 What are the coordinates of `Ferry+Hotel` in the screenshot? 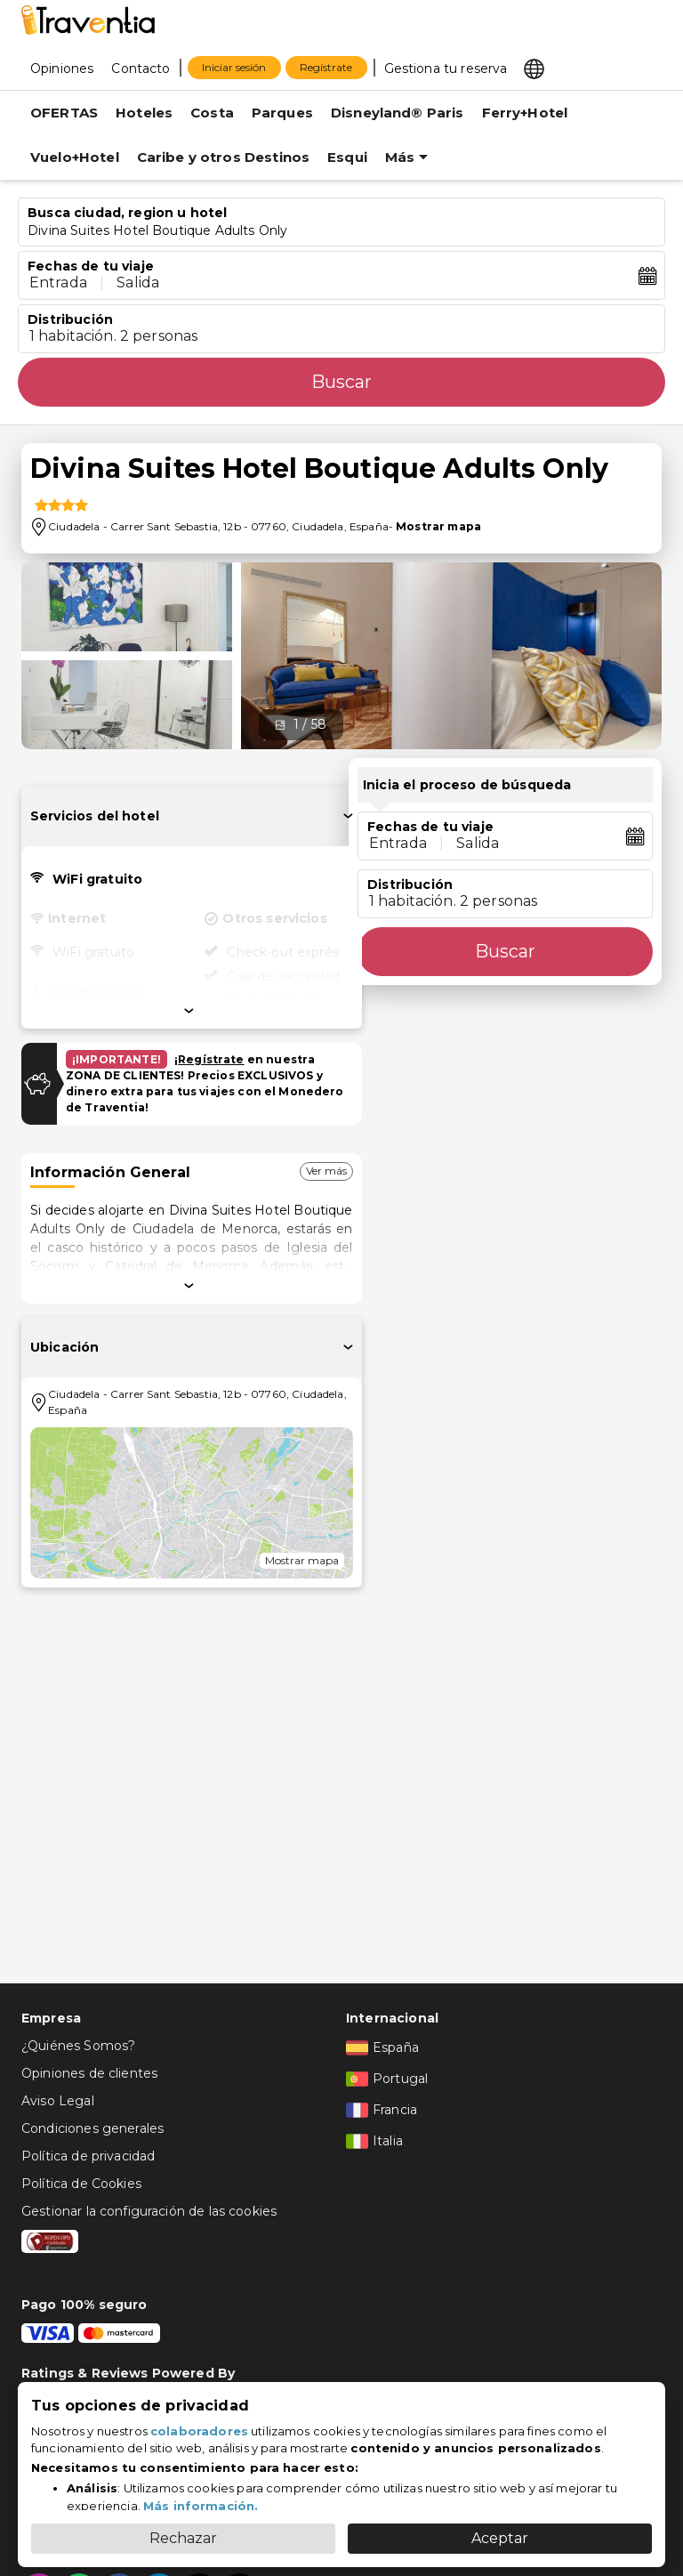 It's located at (525, 112).